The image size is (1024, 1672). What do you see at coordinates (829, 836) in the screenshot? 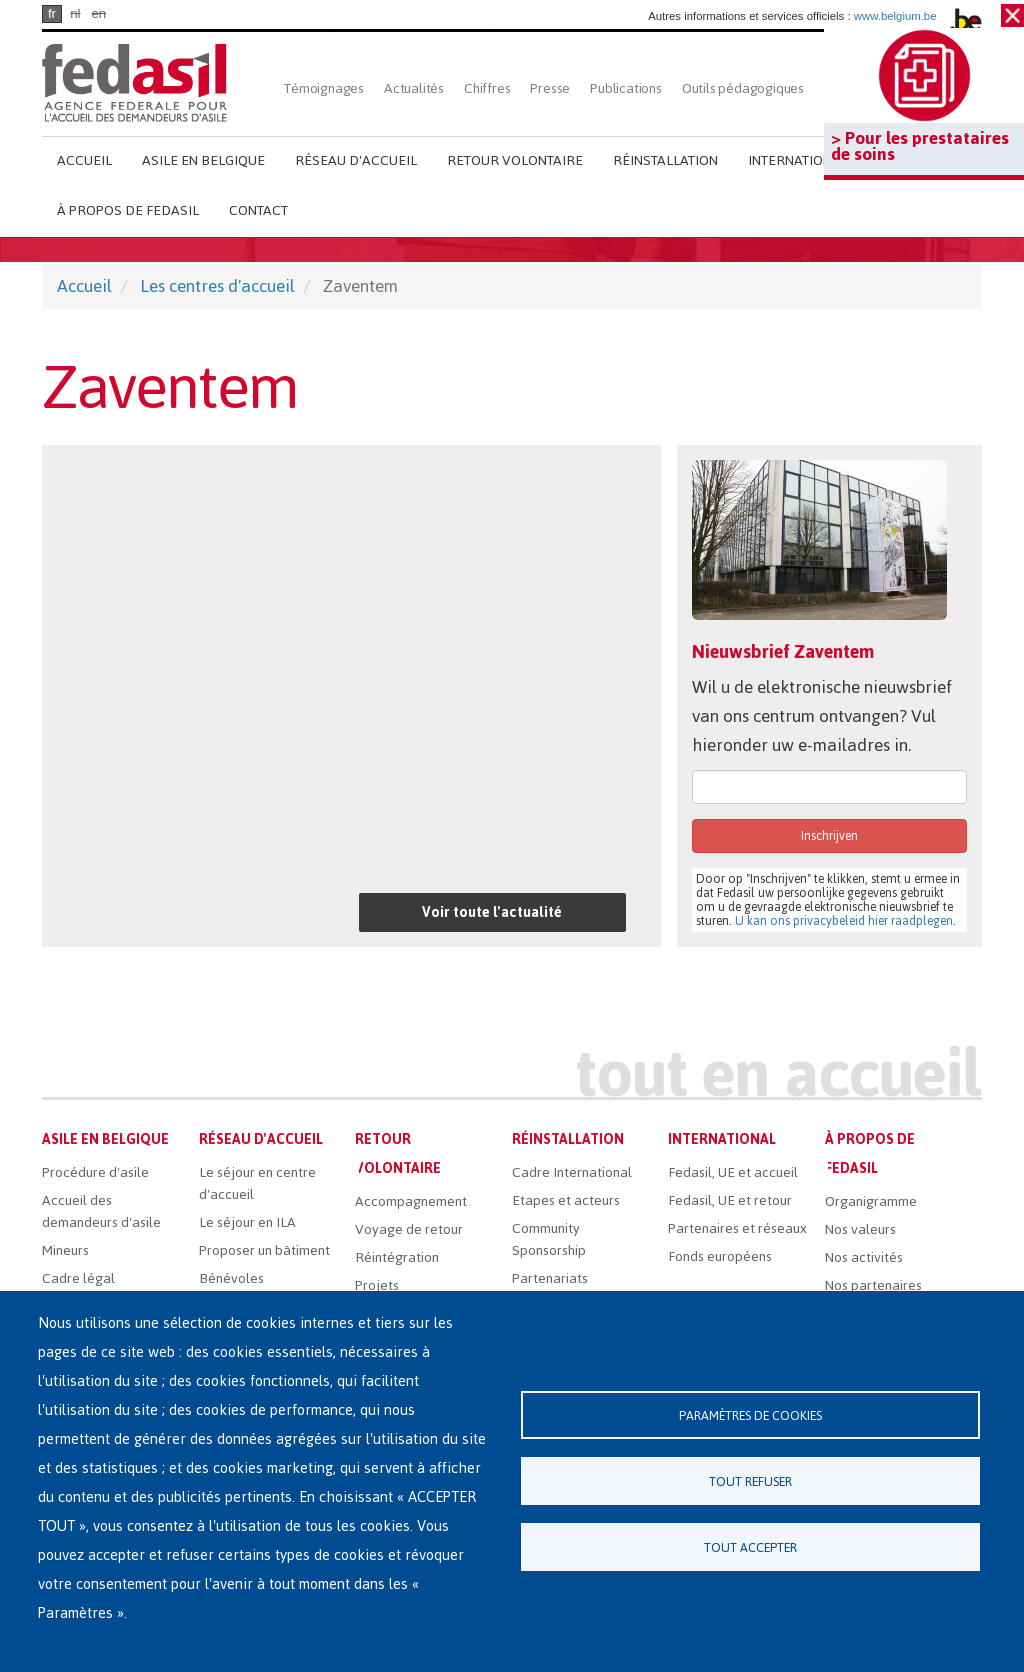
I see `Inschrijven` at bounding box center [829, 836].